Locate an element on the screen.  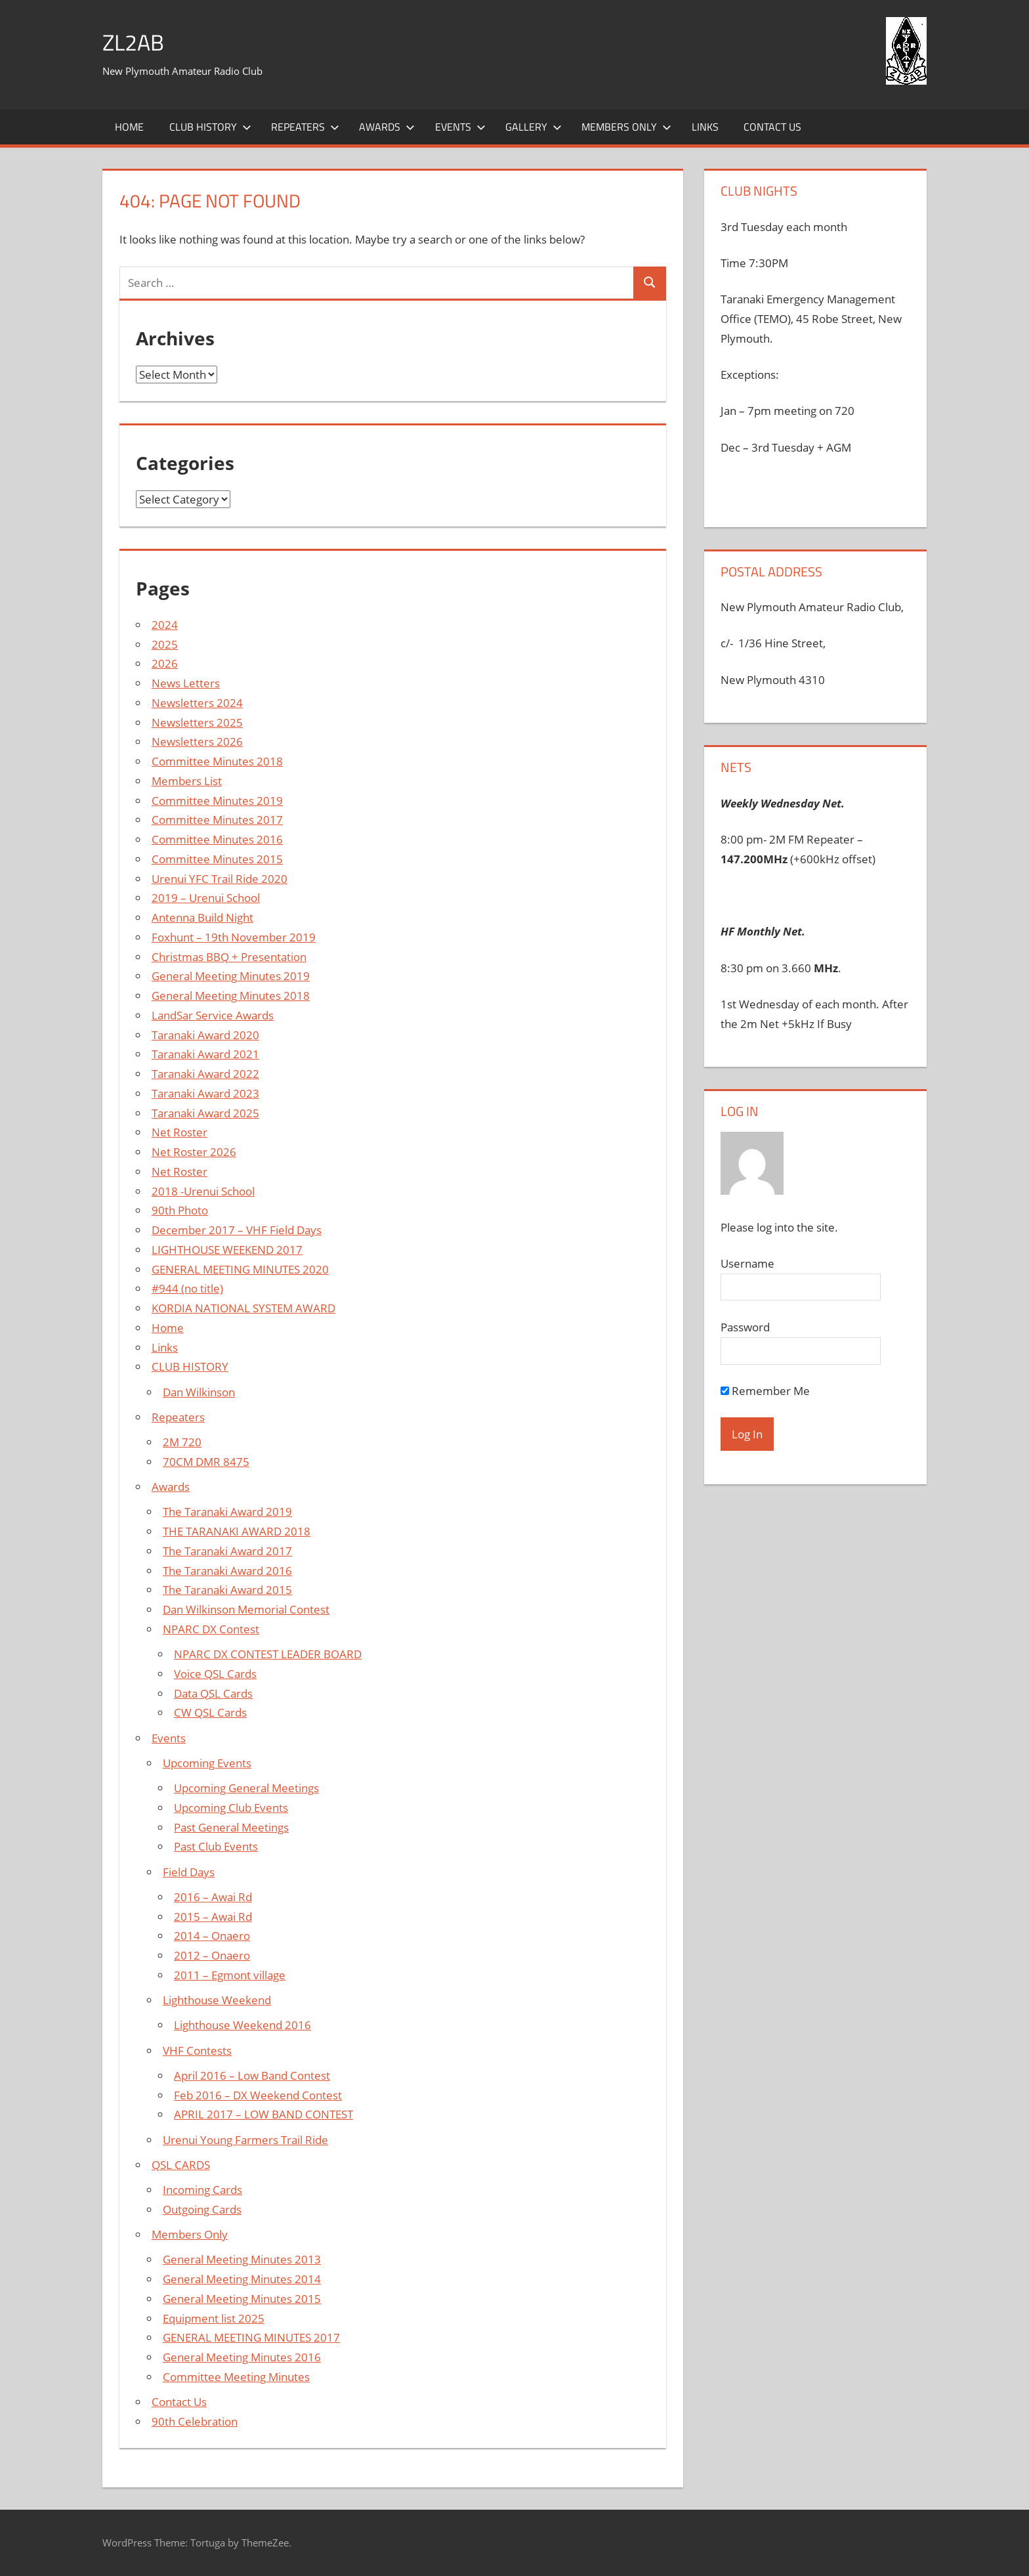
Antenna Build Night is located at coordinates (202, 917).